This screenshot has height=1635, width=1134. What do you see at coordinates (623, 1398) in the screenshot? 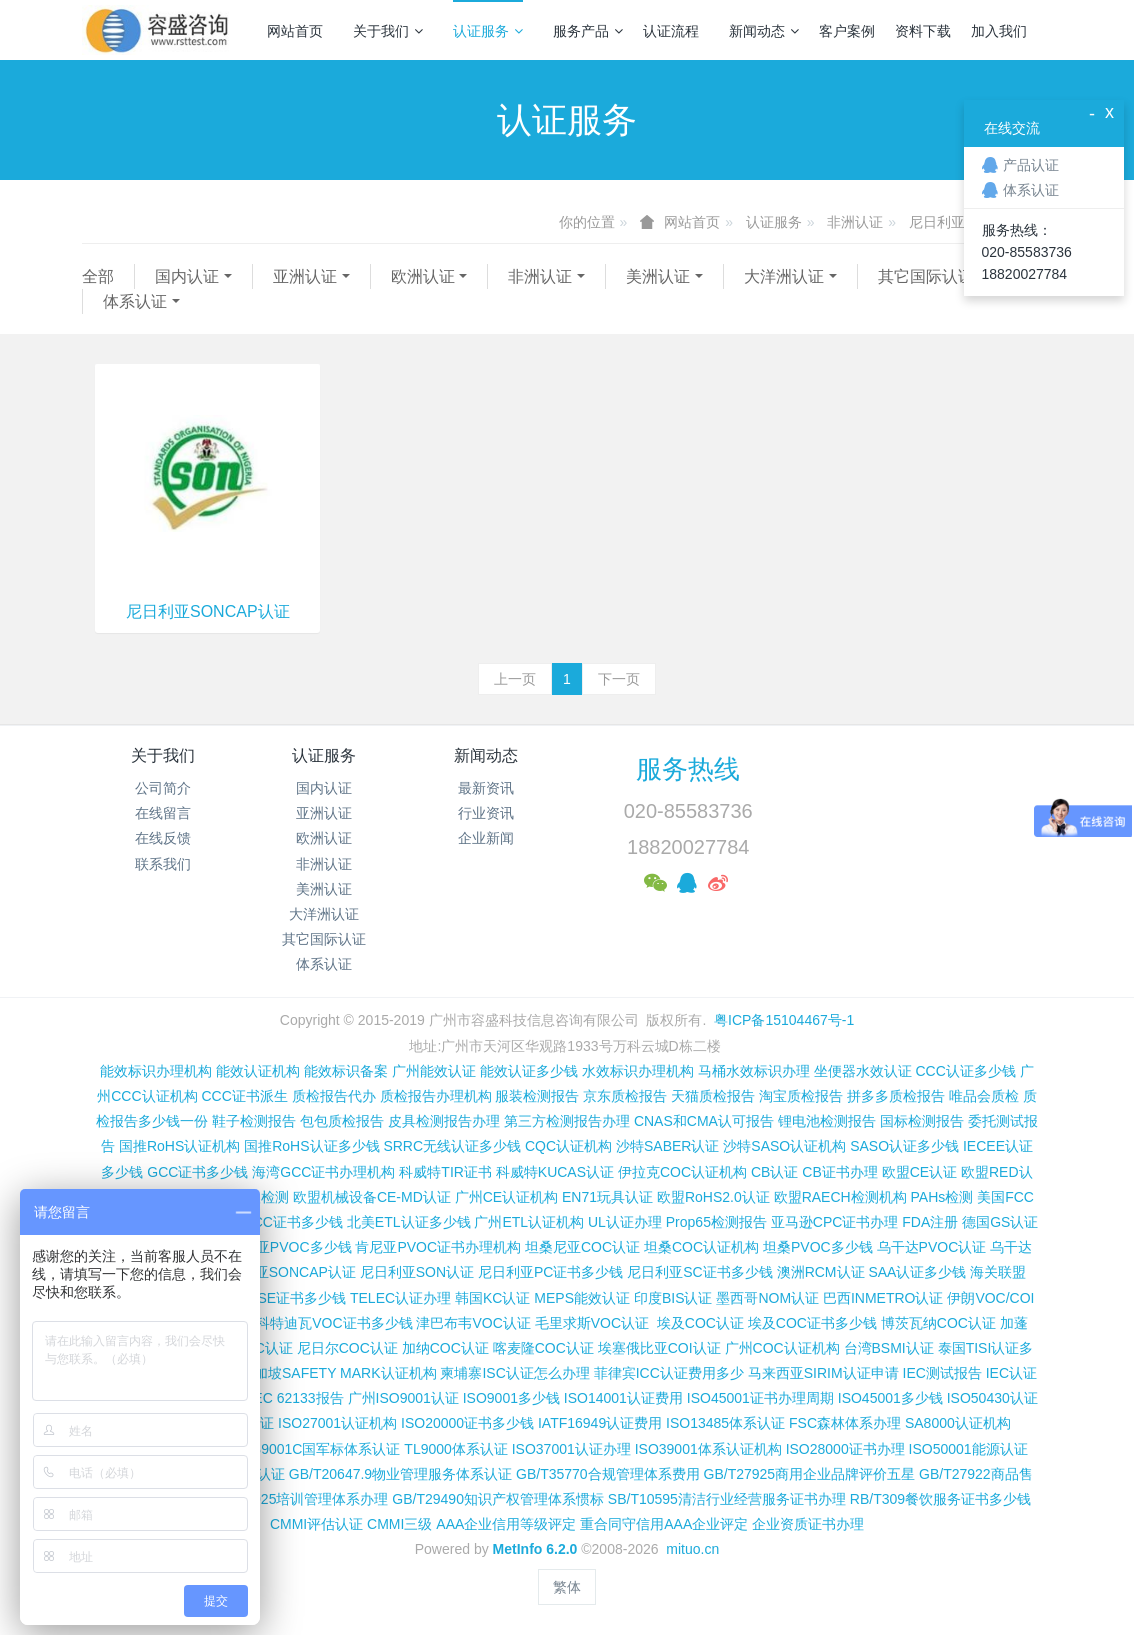
I see `ISO14001认证费用` at bounding box center [623, 1398].